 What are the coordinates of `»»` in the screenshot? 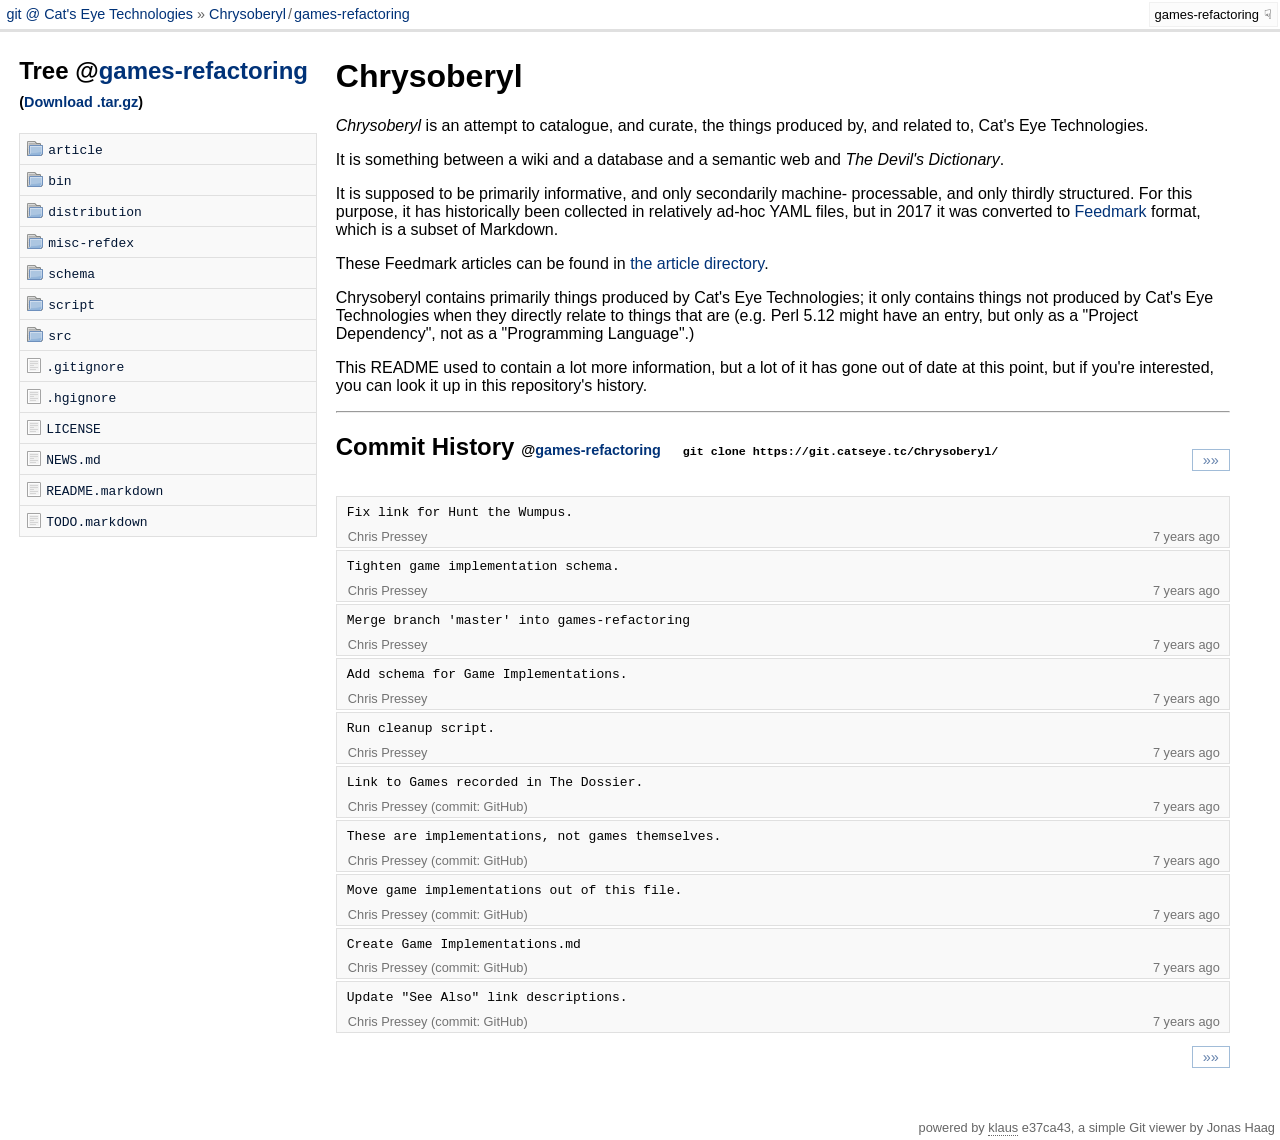 It's located at (1211, 460).